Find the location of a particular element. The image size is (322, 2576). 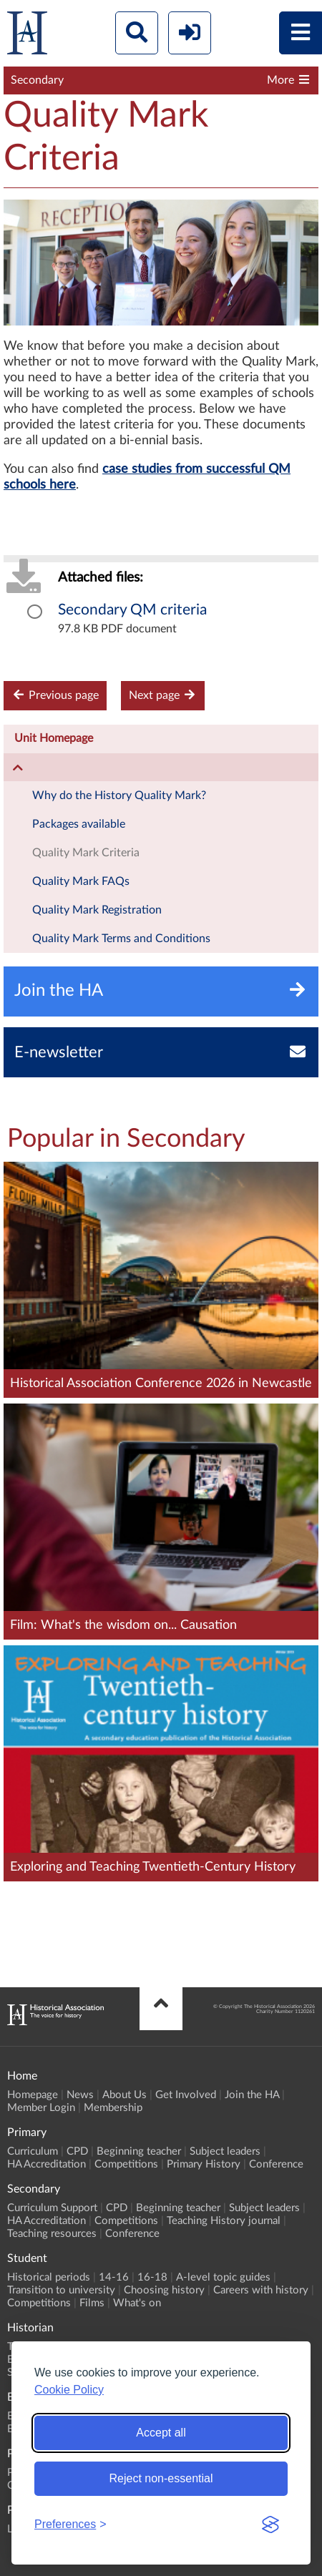

Cookie Policy is located at coordinates (69, 2390).